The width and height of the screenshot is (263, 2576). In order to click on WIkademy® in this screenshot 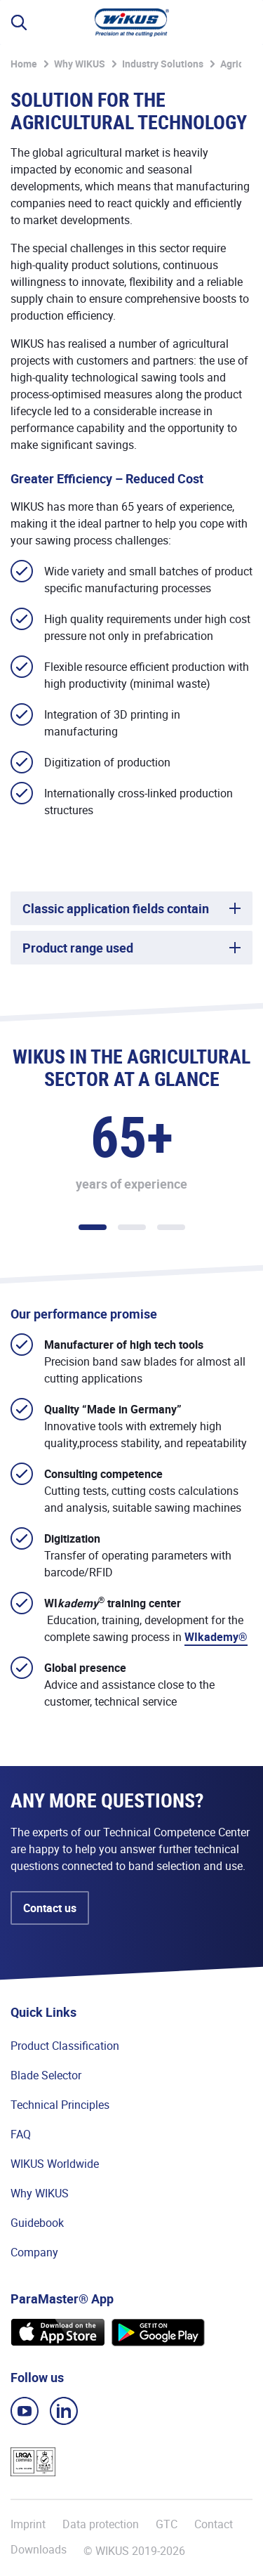, I will do `click(216, 1637)`.